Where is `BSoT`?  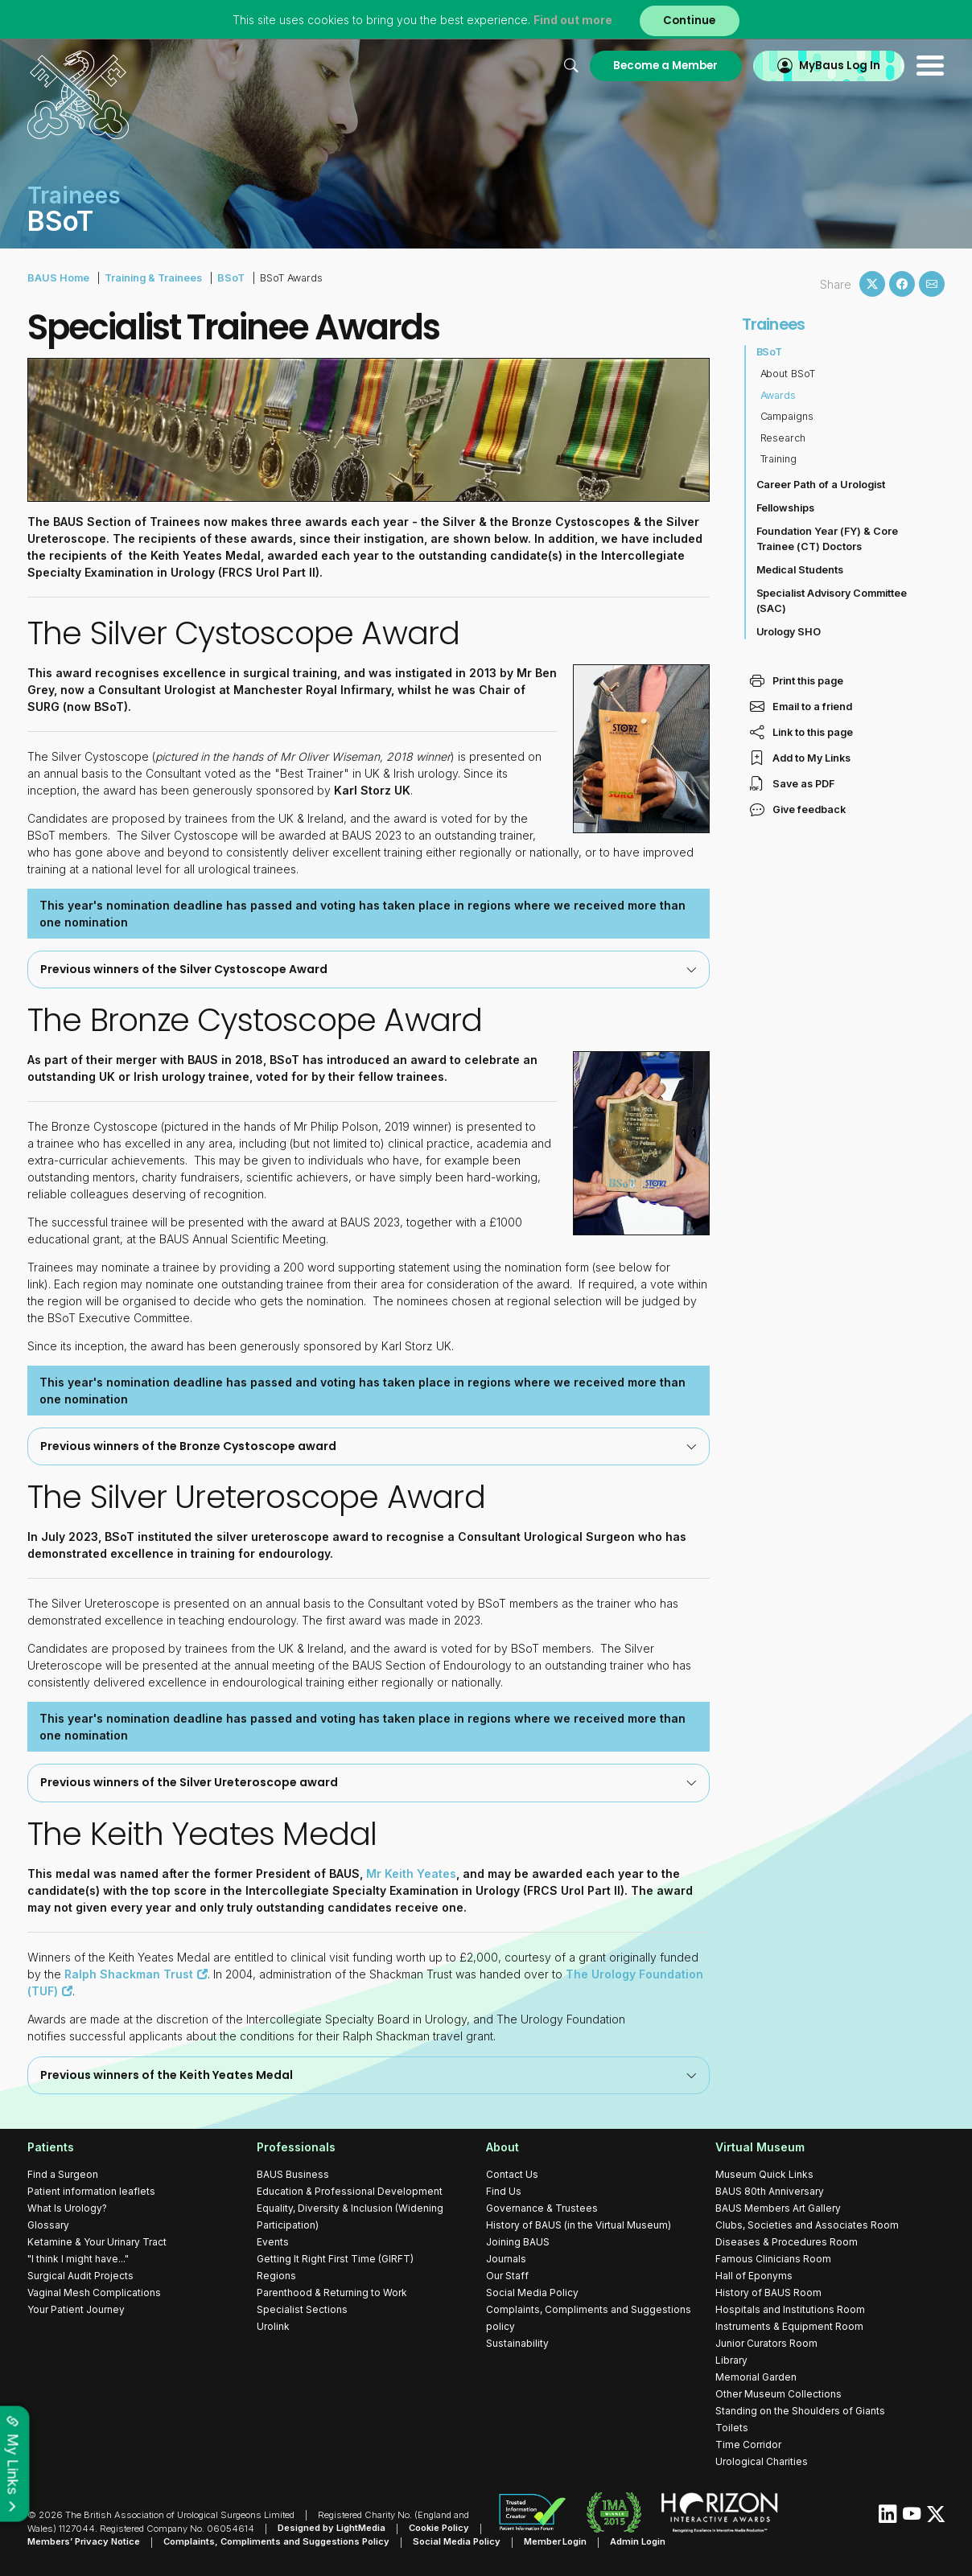 BSoT is located at coordinates (229, 278).